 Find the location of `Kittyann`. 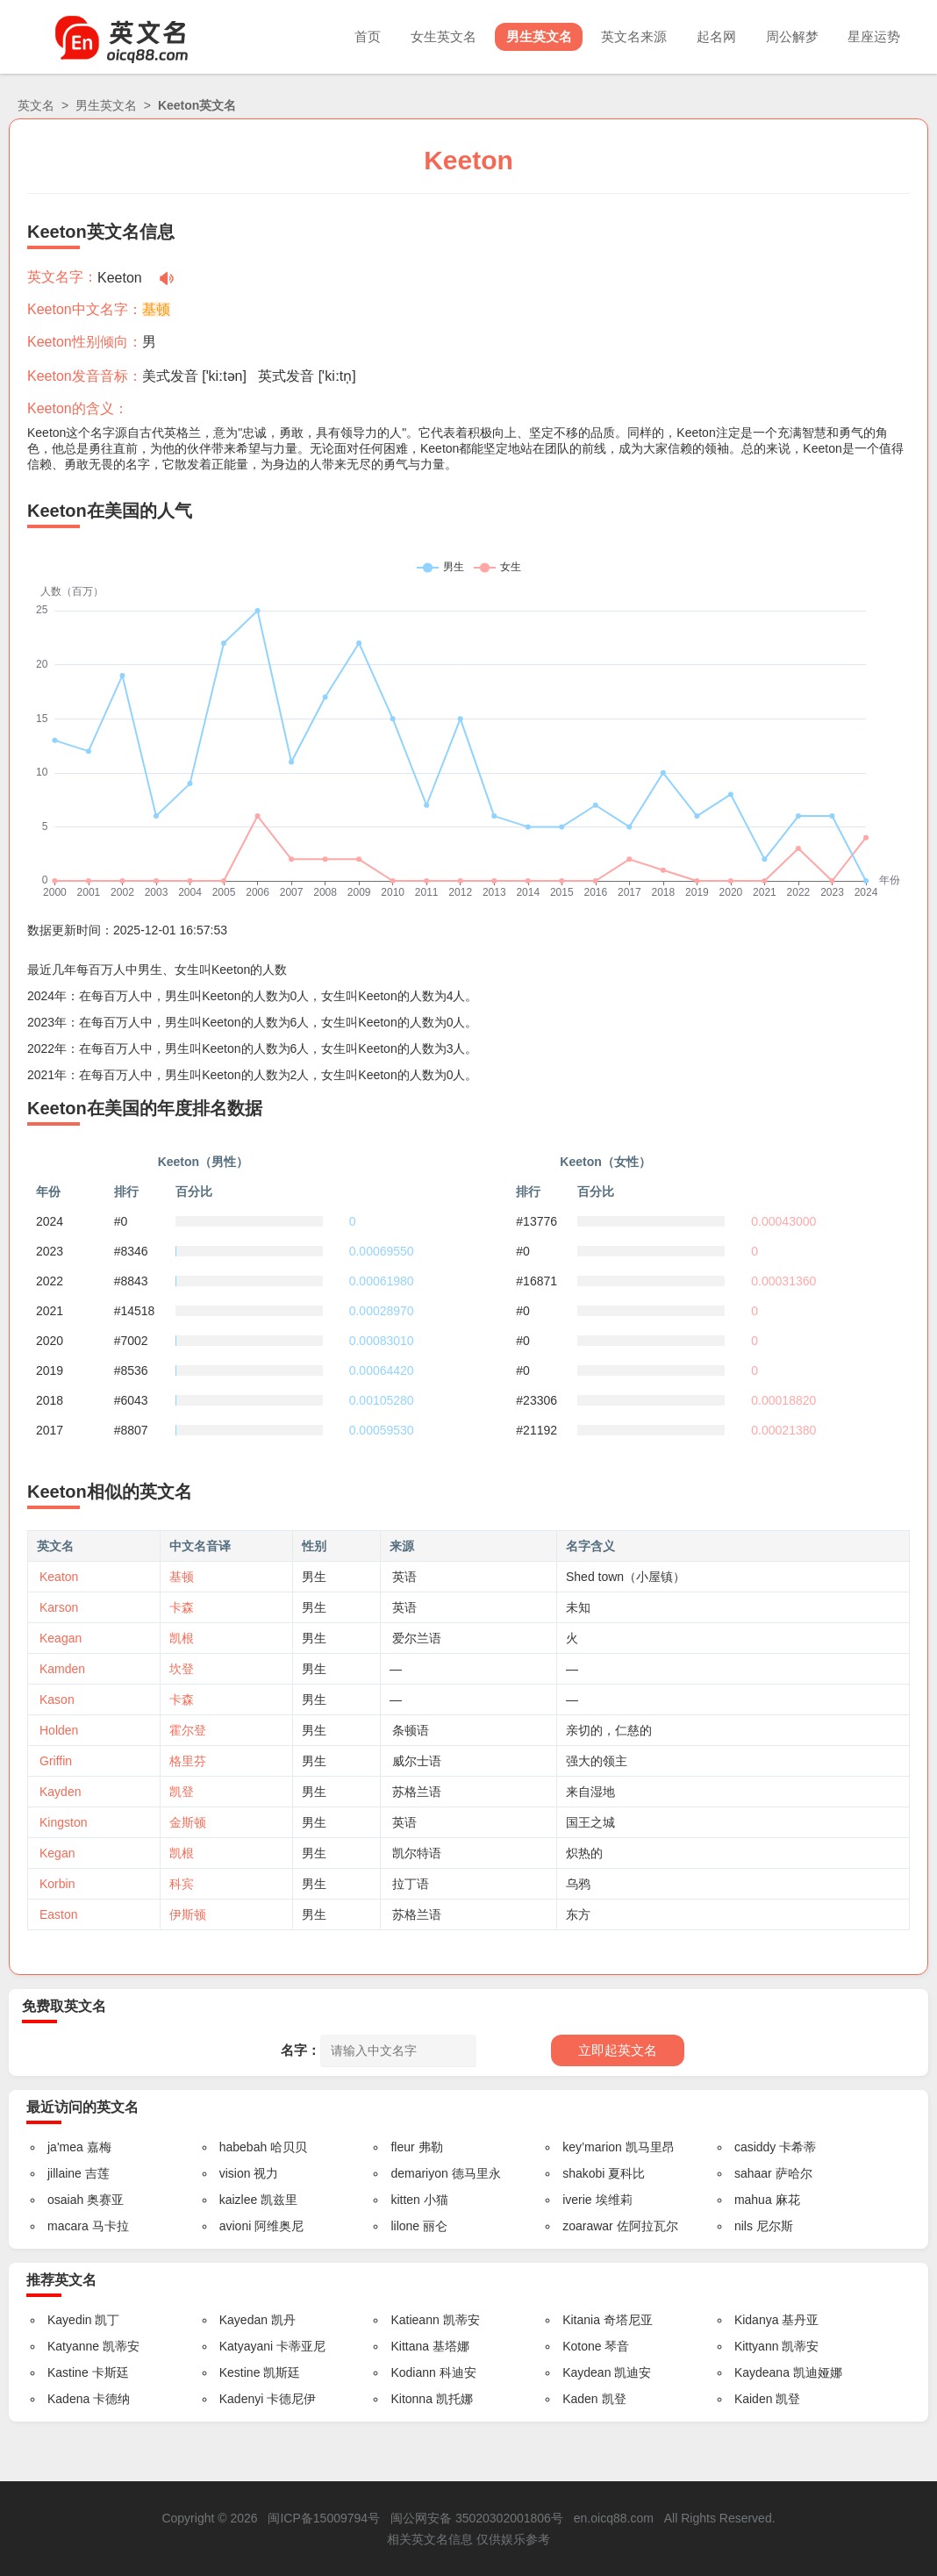

Kittyann is located at coordinates (756, 2346).